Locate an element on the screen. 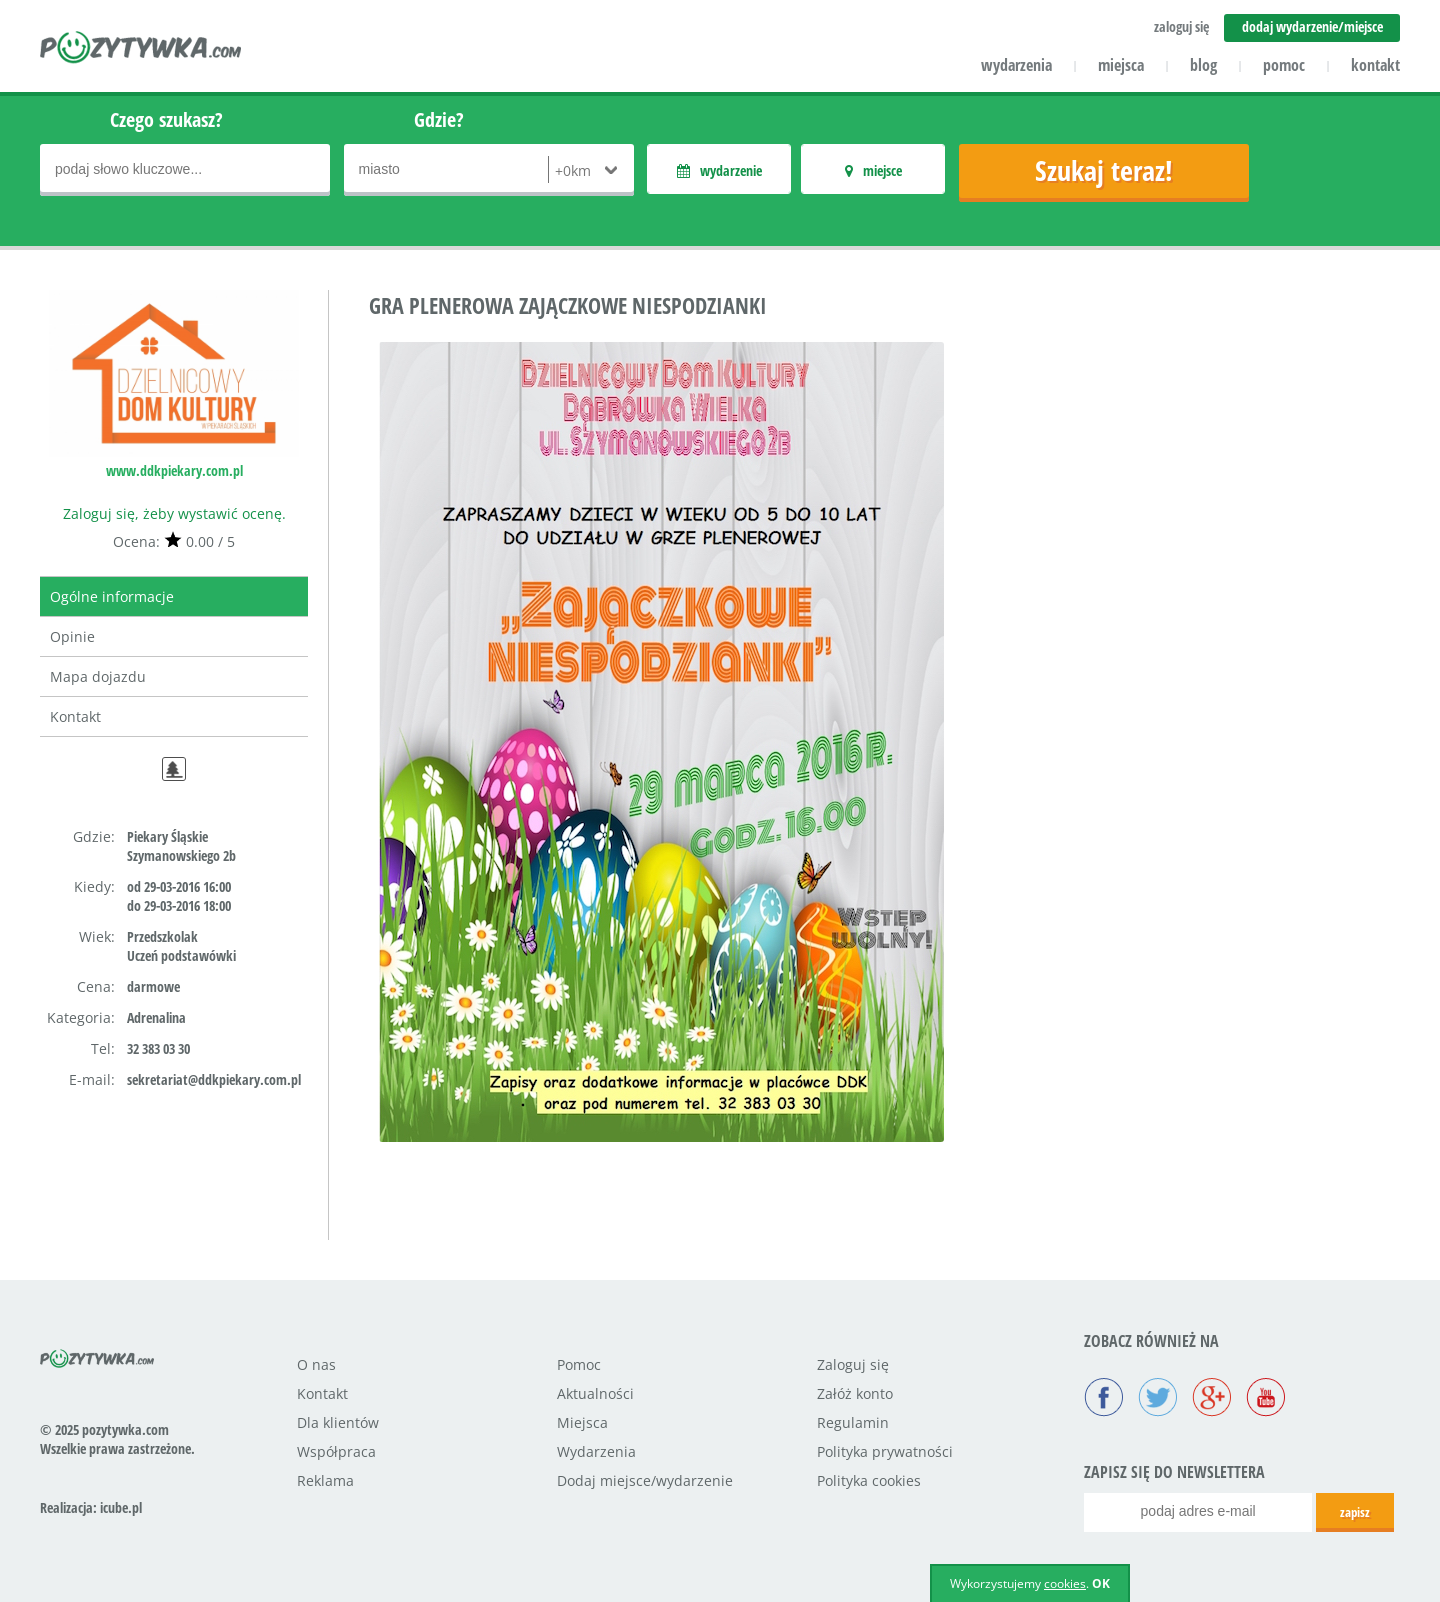 This screenshot has width=1440, height=1602. Kontakt is located at coordinates (75, 716).